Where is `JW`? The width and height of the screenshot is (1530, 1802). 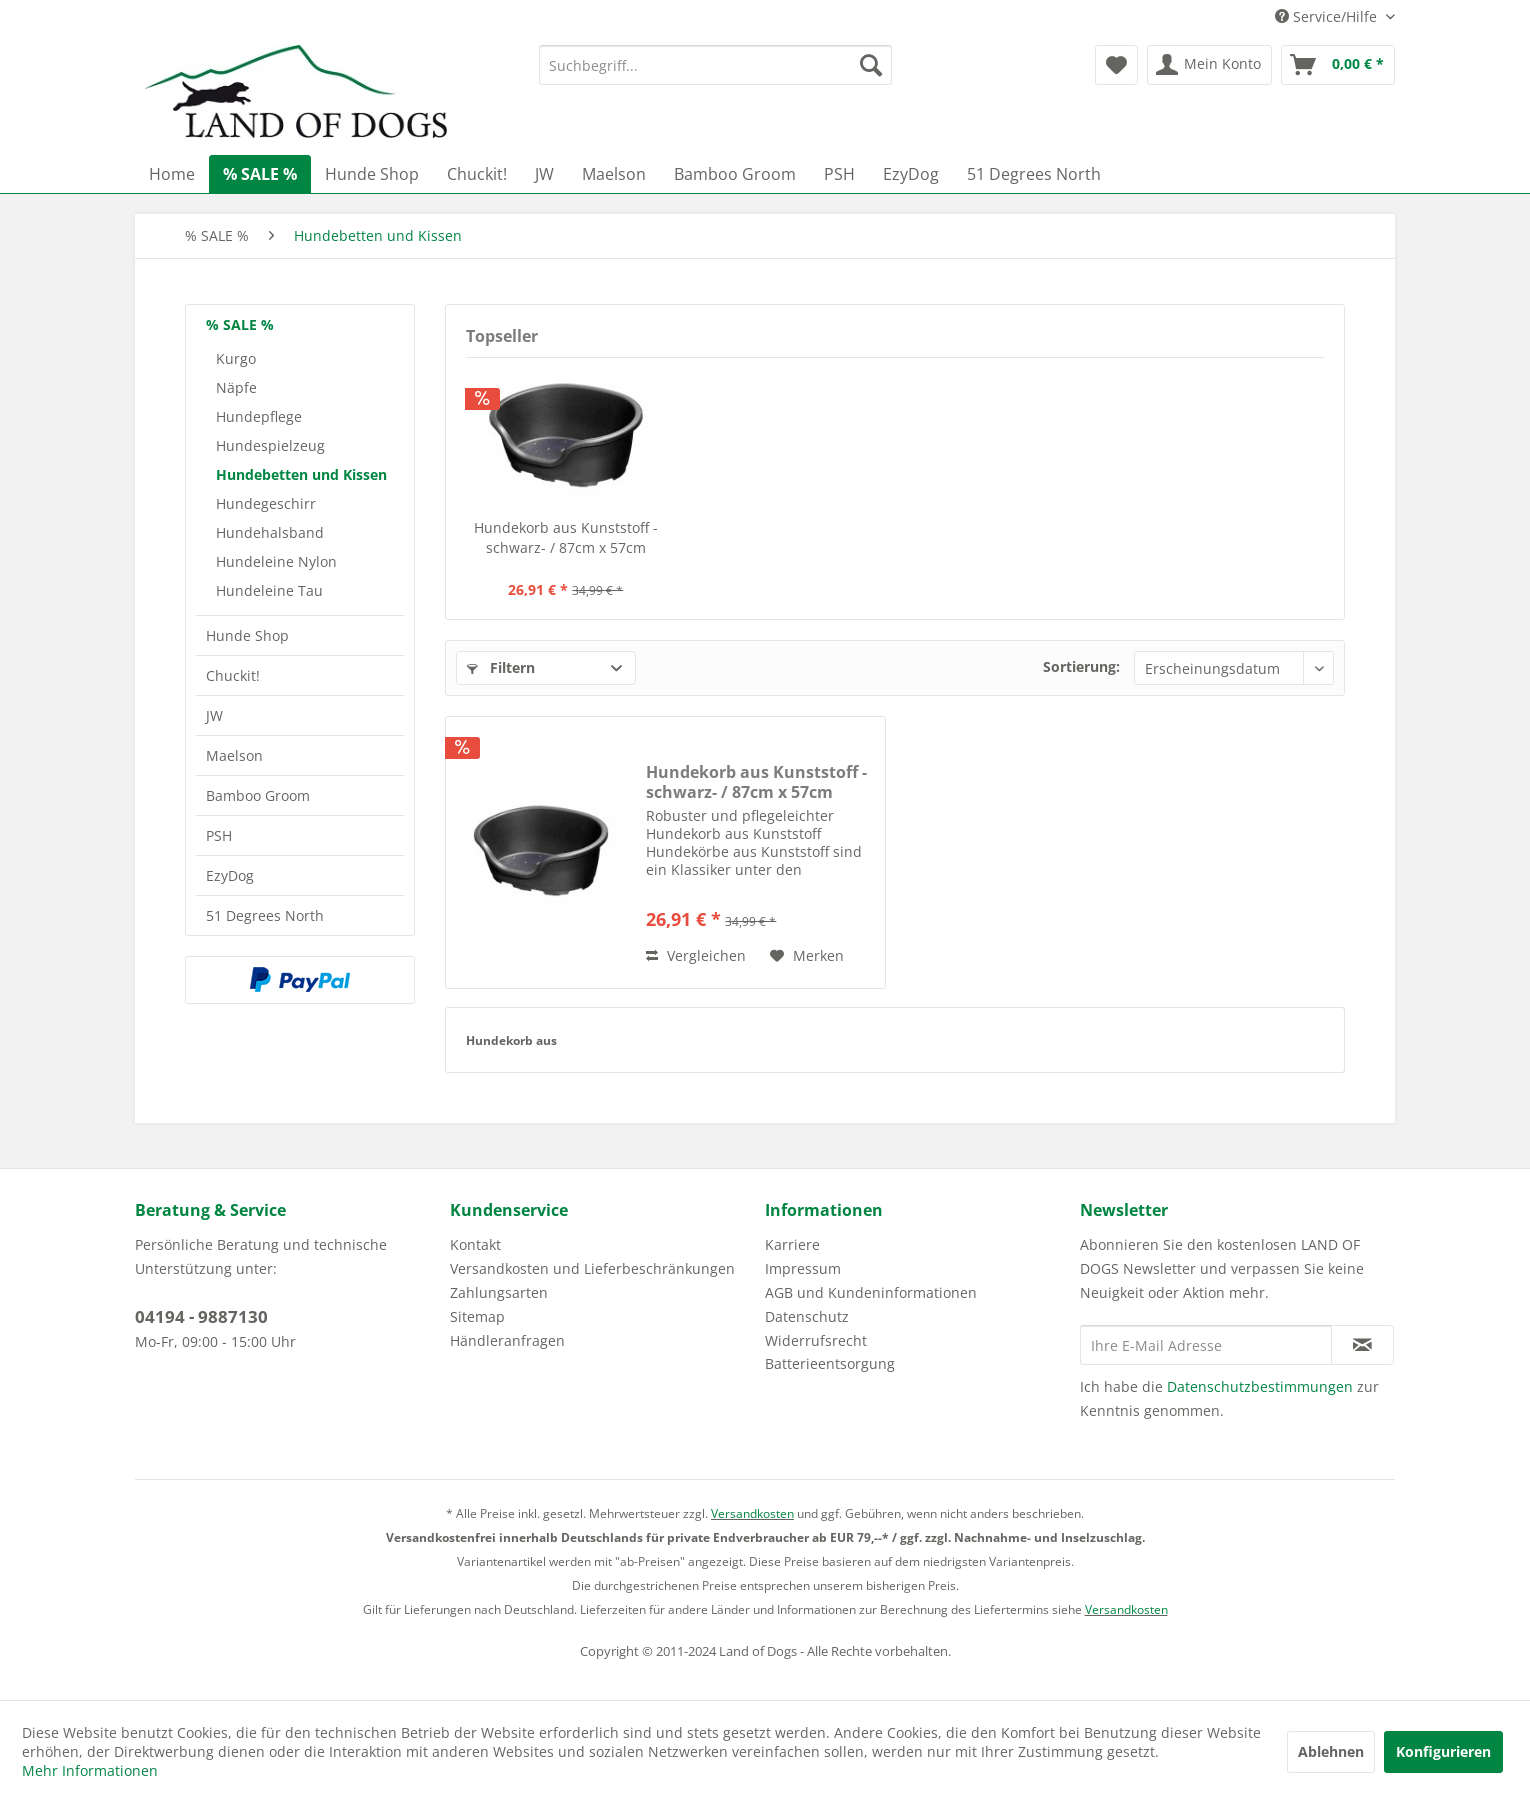
JW is located at coordinates (214, 715).